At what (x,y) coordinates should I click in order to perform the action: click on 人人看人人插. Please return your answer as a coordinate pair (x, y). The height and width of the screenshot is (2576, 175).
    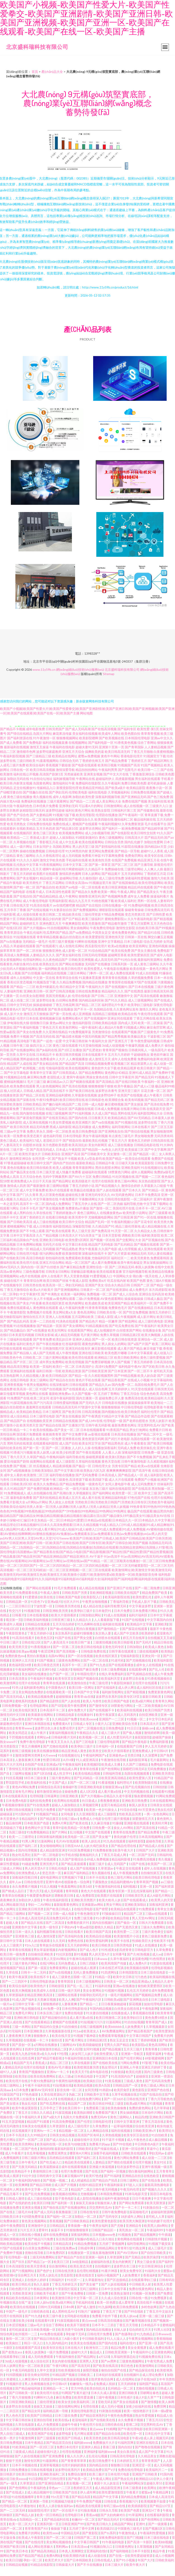
    Looking at the image, I should click on (111, 1452).